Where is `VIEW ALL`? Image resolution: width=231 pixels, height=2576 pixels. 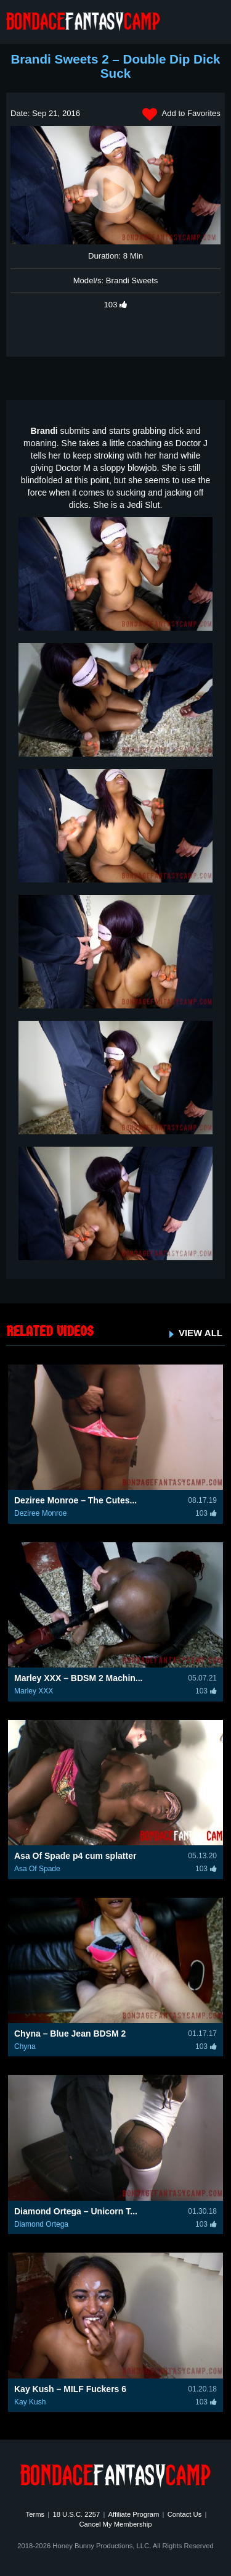 VIEW ALL is located at coordinates (200, 1332).